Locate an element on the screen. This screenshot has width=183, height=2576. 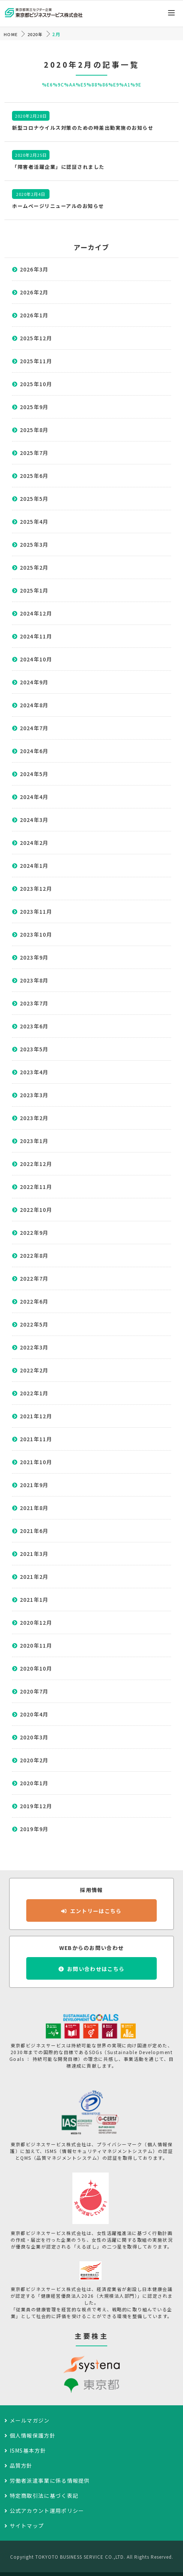
2025年5月 is located at coordinates (34, 498).